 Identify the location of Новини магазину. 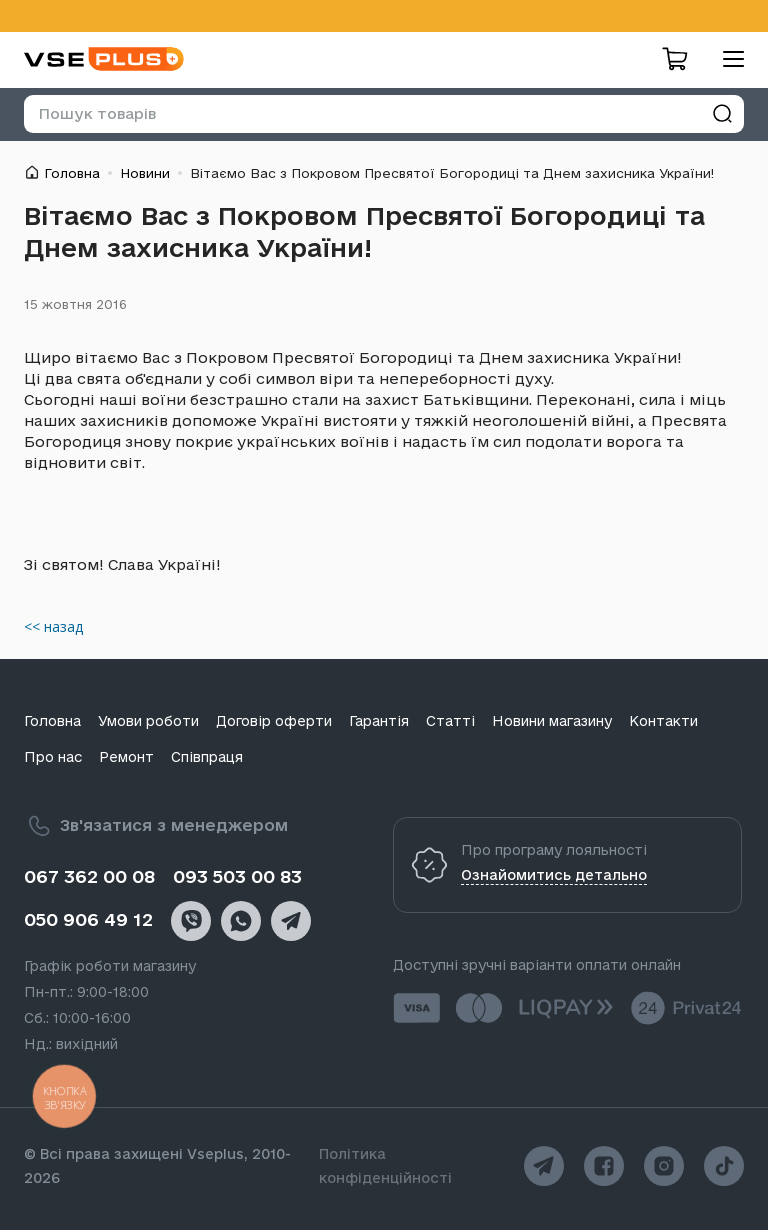
(552, 721).